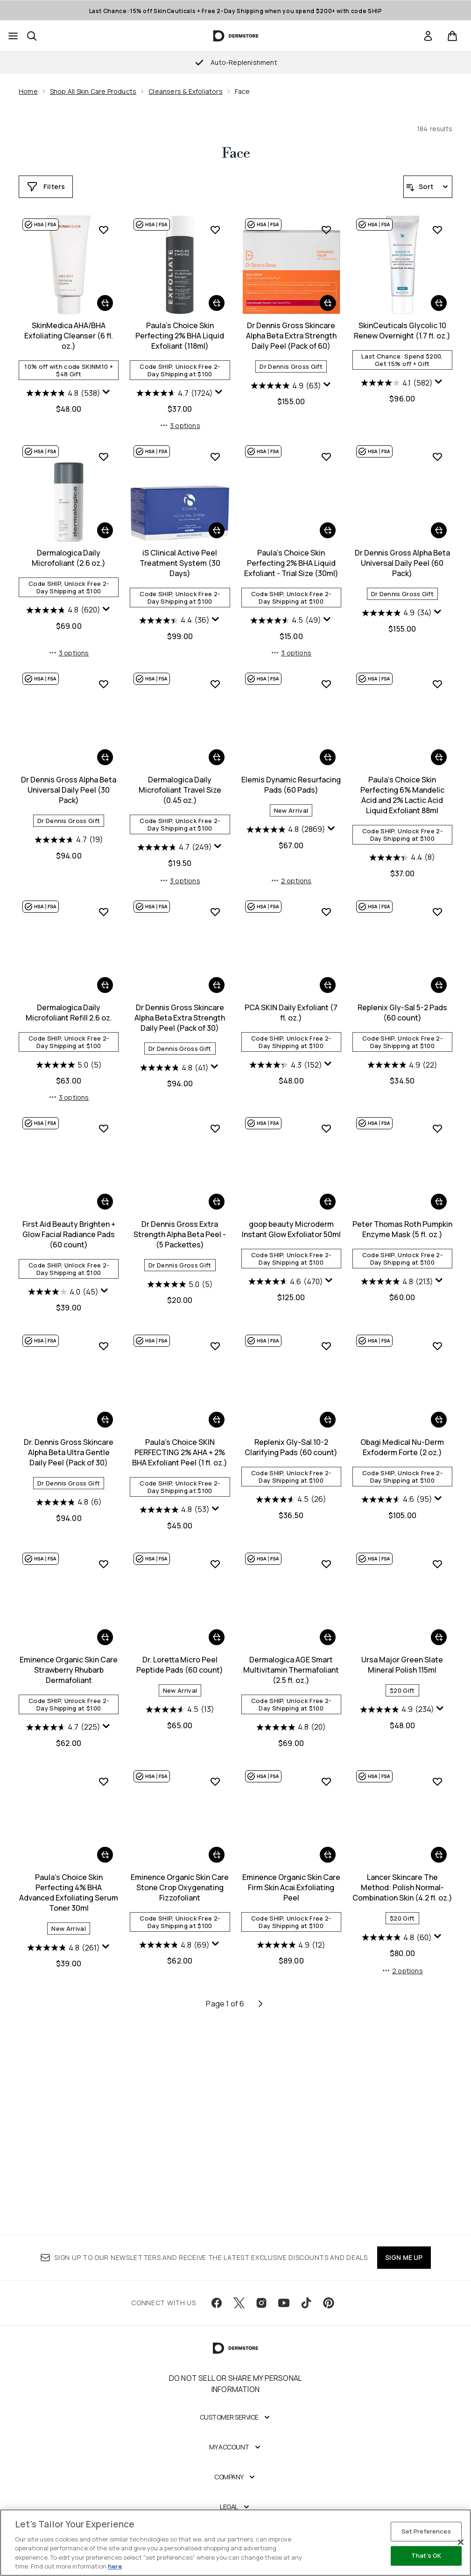  I want to click on [dermstore homepage], so click(235, 36).